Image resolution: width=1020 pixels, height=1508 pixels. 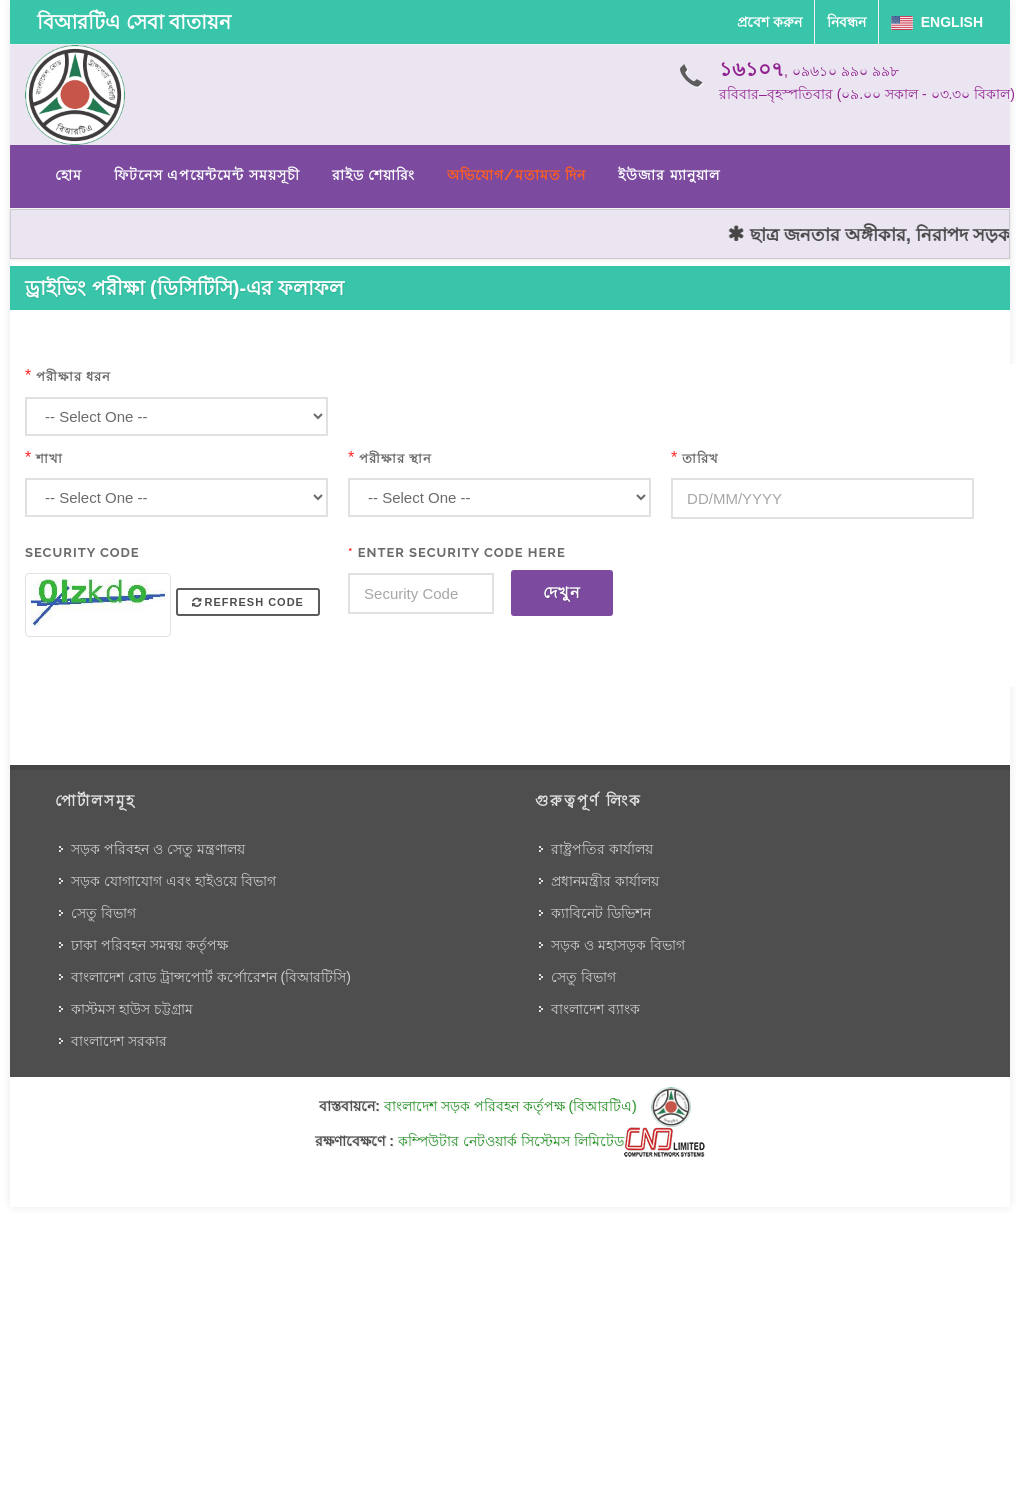 I want to click on English, so click(x=937, y=22).